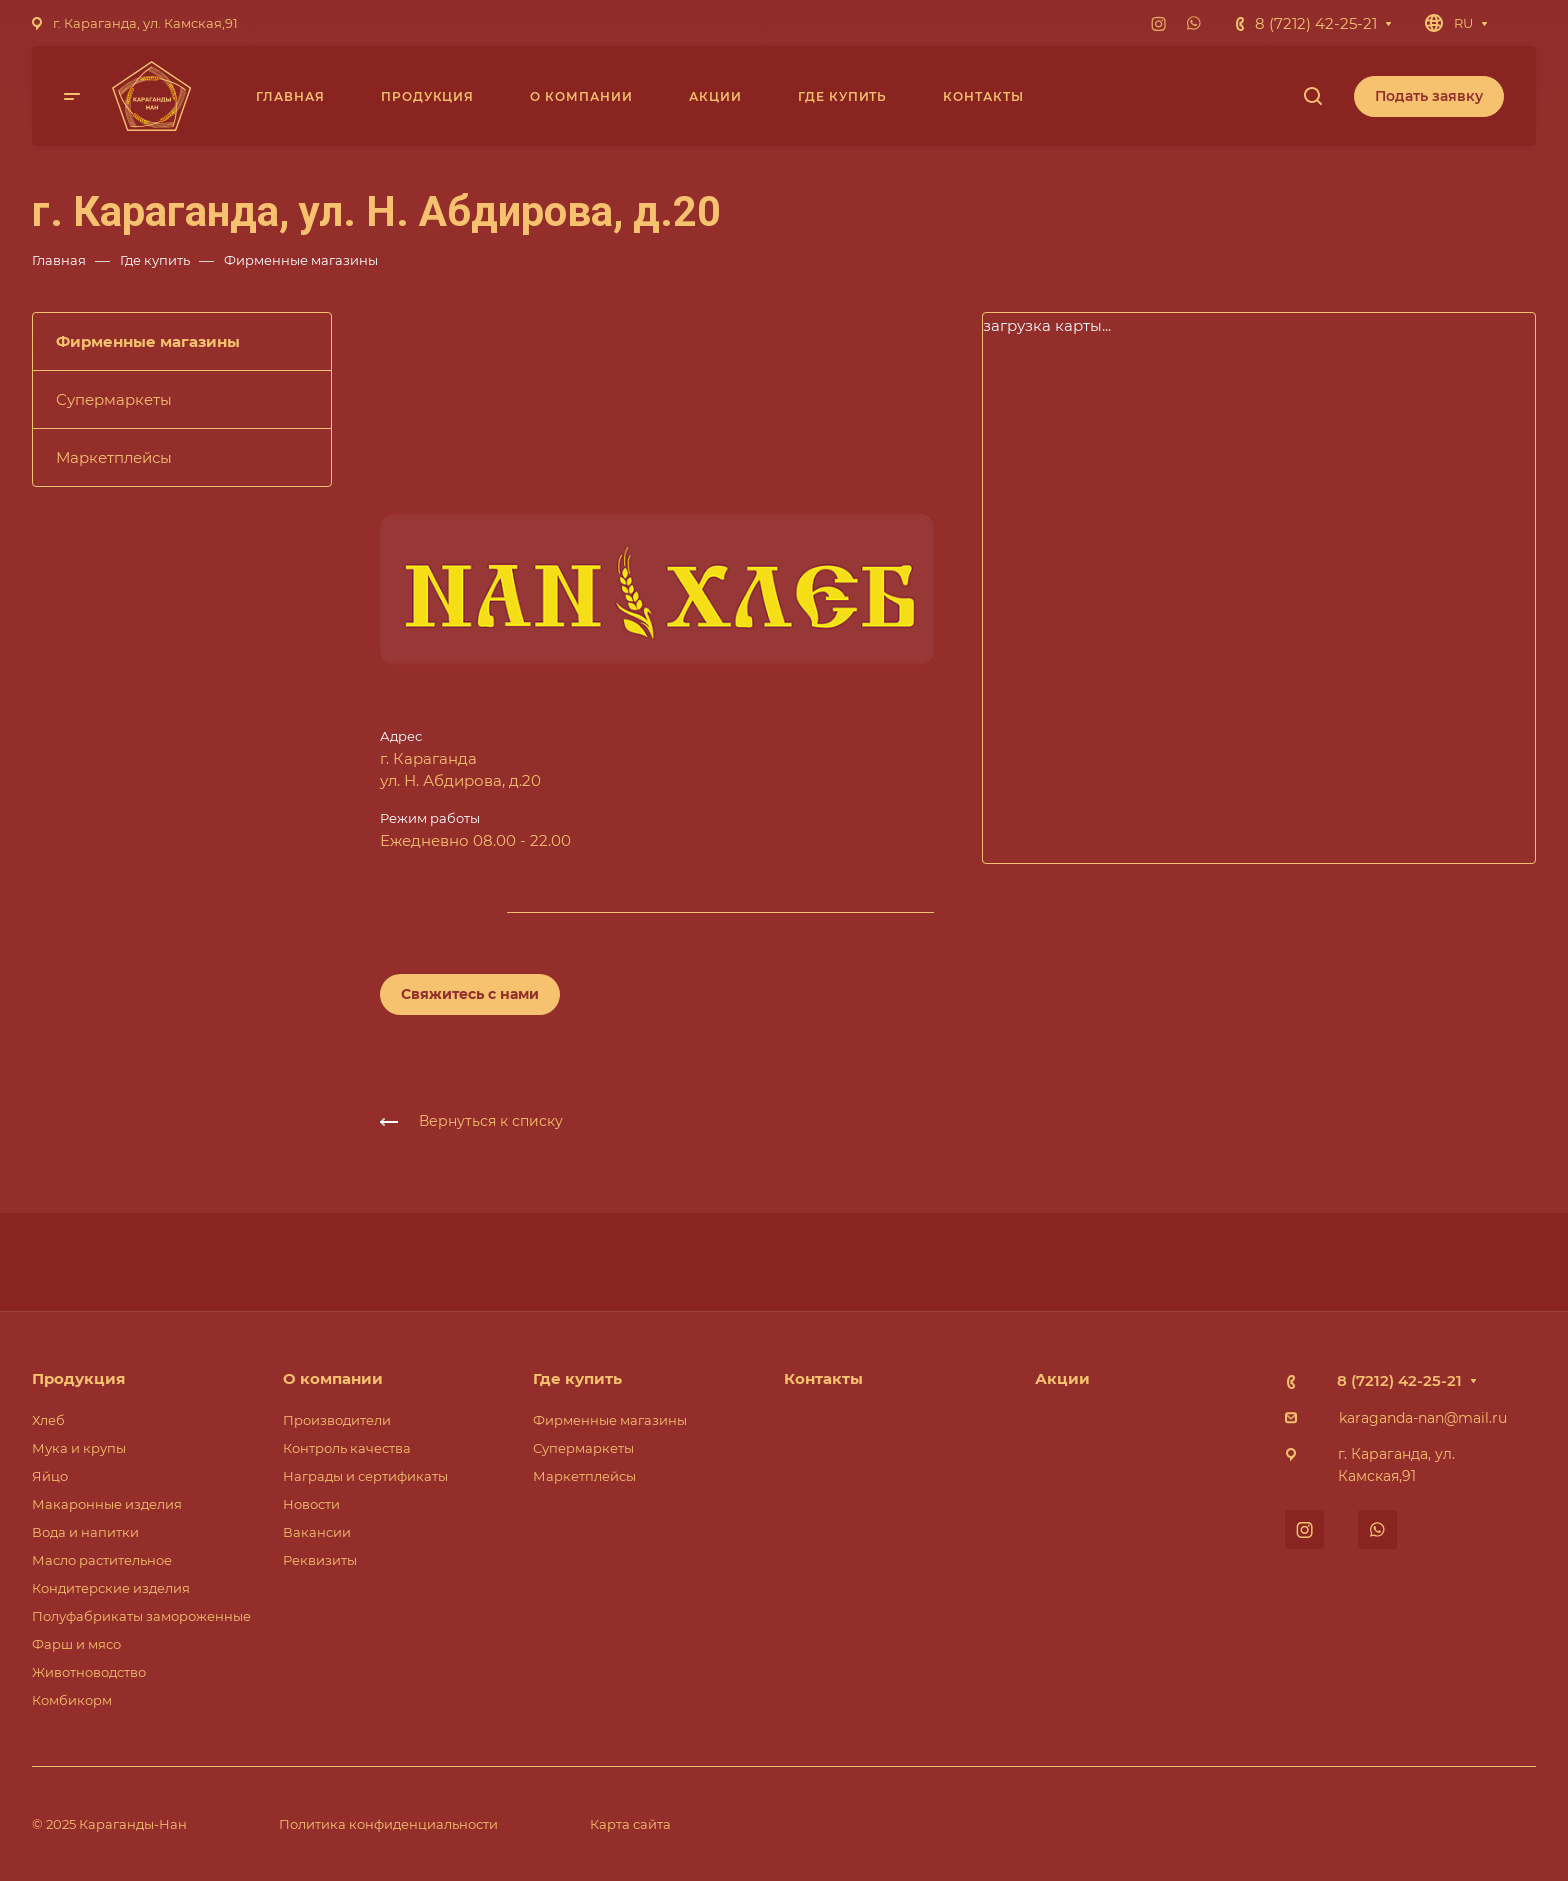 The image size is (1568, 1881). What do you see at coordinates (141, 1616) in the screenshot?
I see `Полуфабрикаты замороженные` at bounding box center [141, 1616].